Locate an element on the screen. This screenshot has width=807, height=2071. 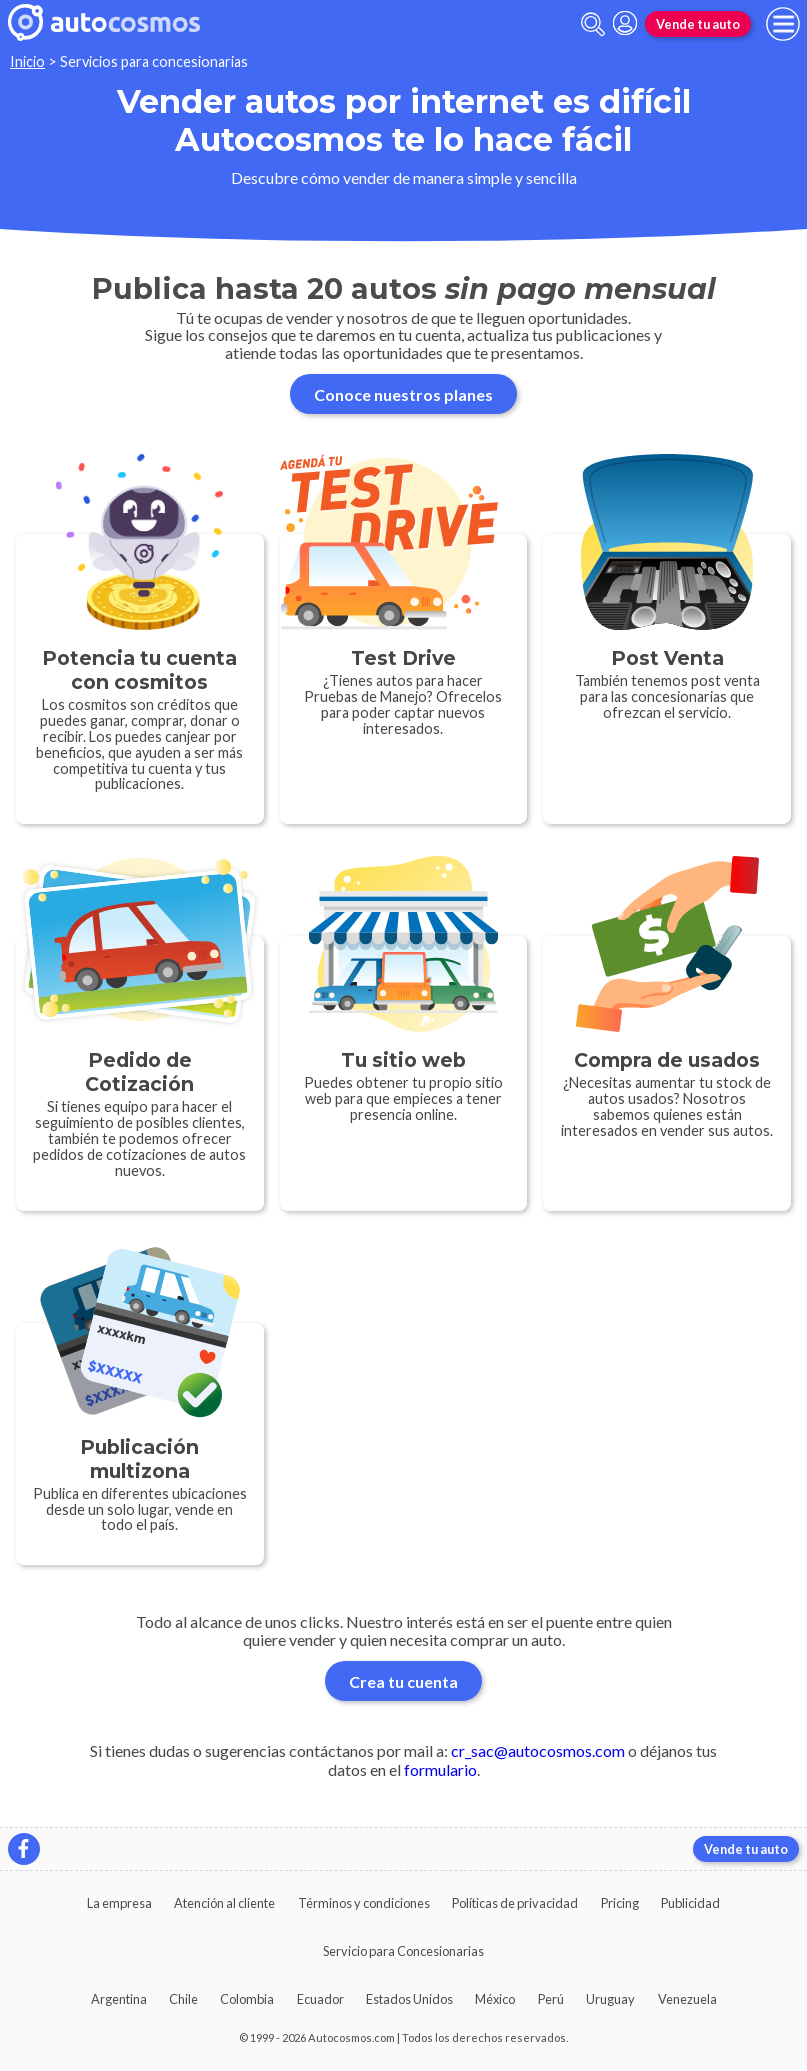
Uruguay is located at coordinates (610, 1999).